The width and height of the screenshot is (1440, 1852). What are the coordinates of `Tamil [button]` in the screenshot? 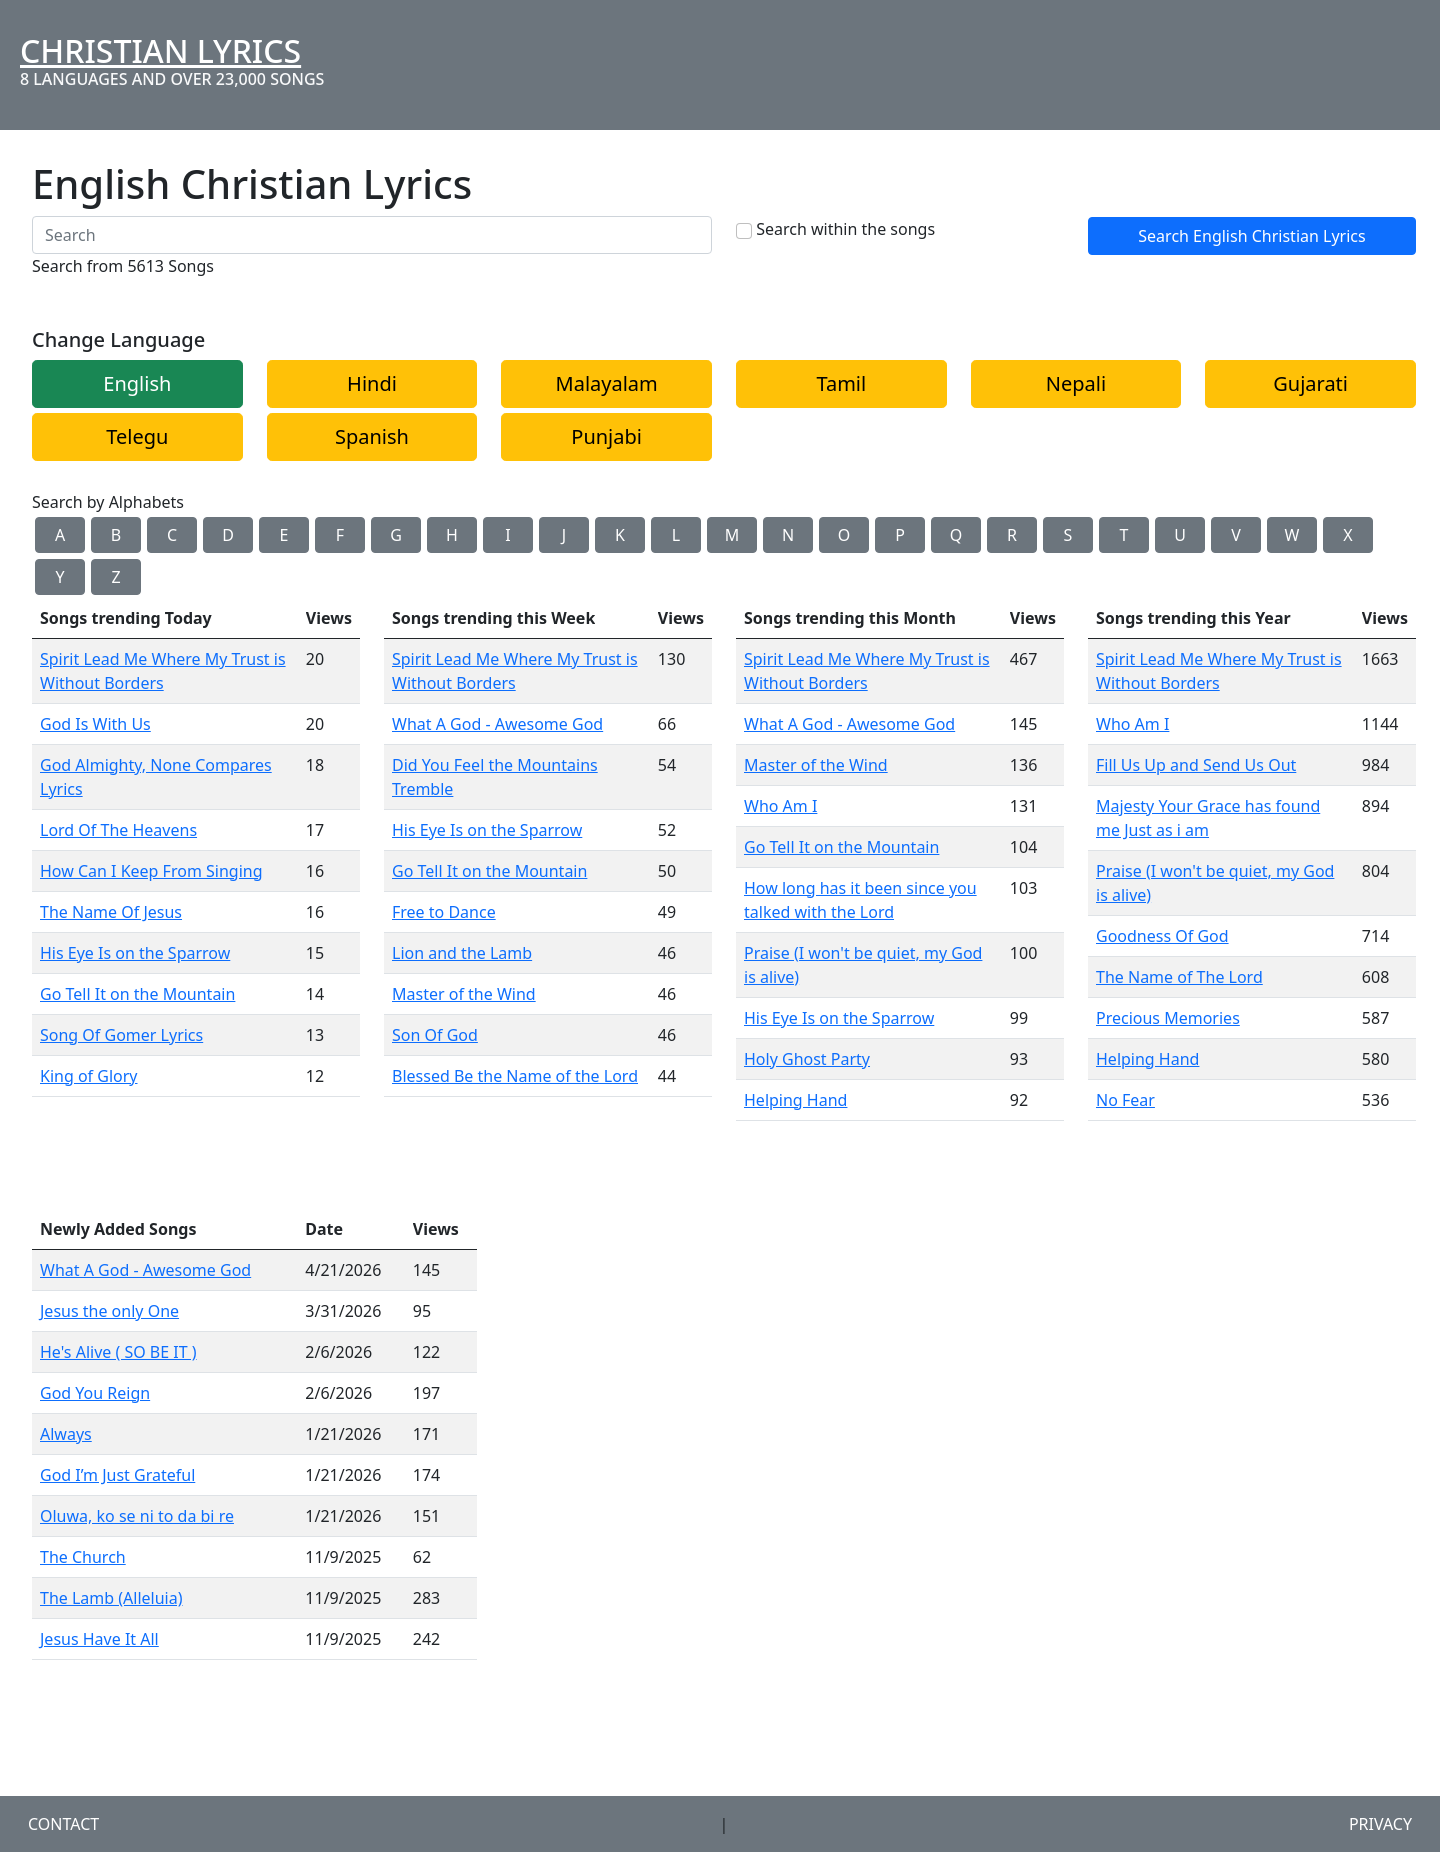 It's located at (841, 383).